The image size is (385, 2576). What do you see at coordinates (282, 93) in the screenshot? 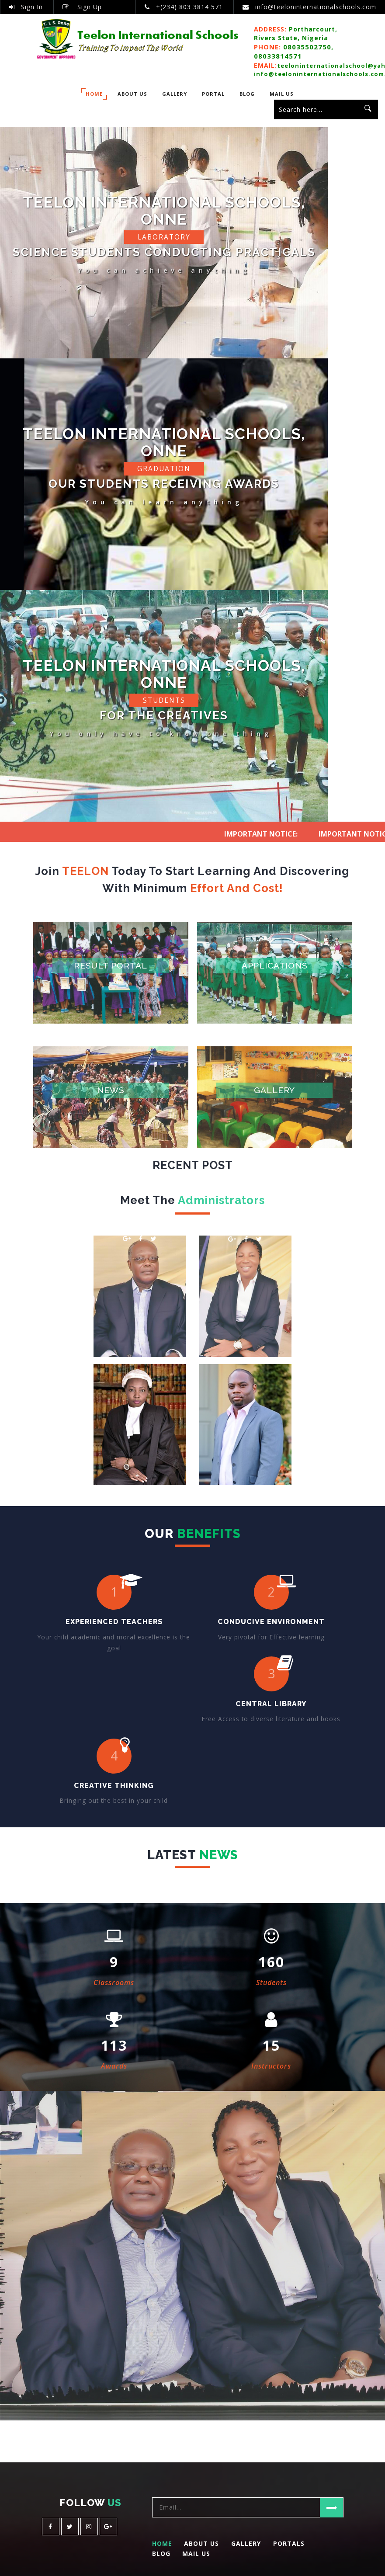
I see `Mail Us` at bounding box center [282, 93].